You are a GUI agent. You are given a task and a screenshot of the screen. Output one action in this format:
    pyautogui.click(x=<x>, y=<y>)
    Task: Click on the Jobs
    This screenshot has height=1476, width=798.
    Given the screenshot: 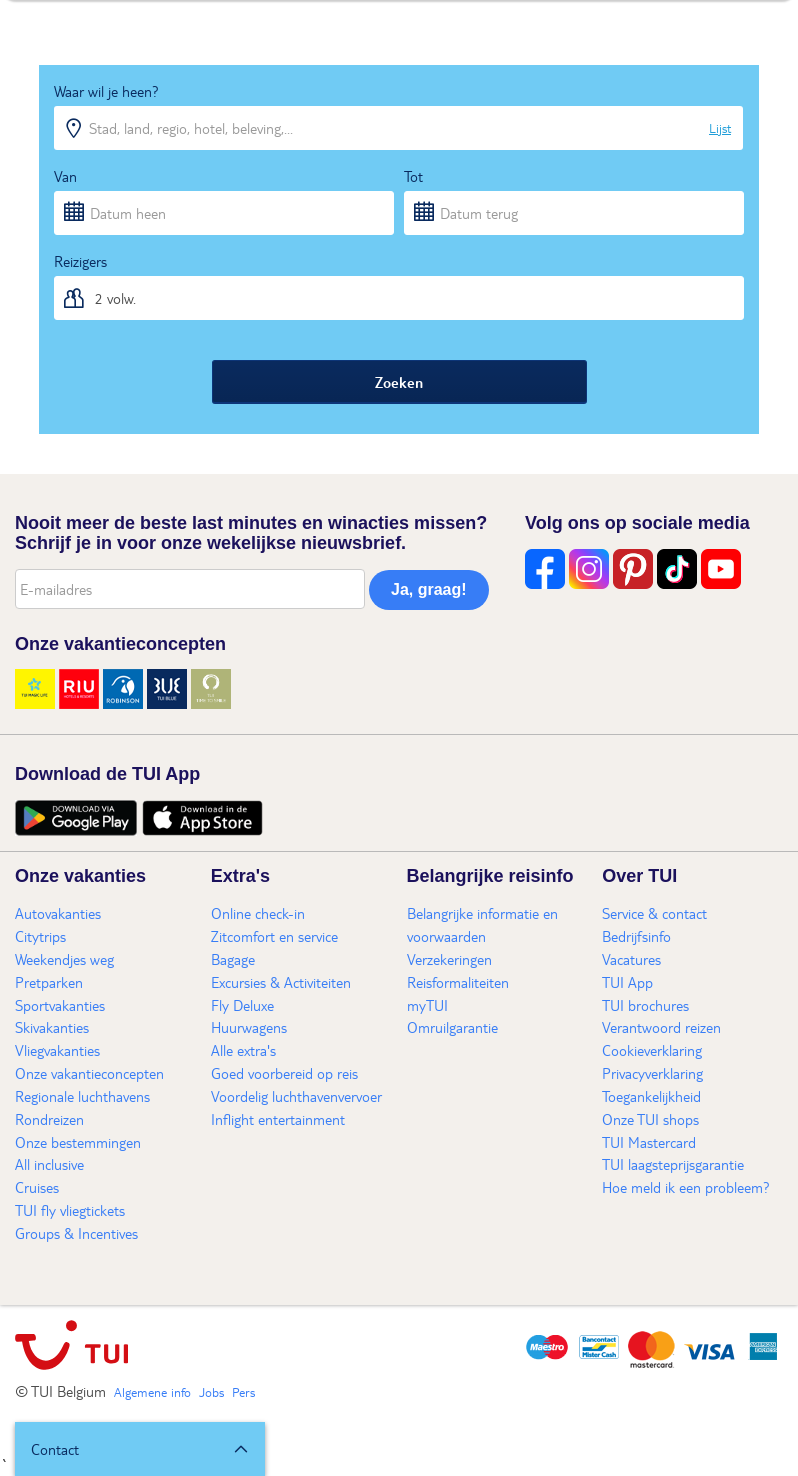 What is the action you would take?
    pyautogui.click(x=211, y=1392)
    